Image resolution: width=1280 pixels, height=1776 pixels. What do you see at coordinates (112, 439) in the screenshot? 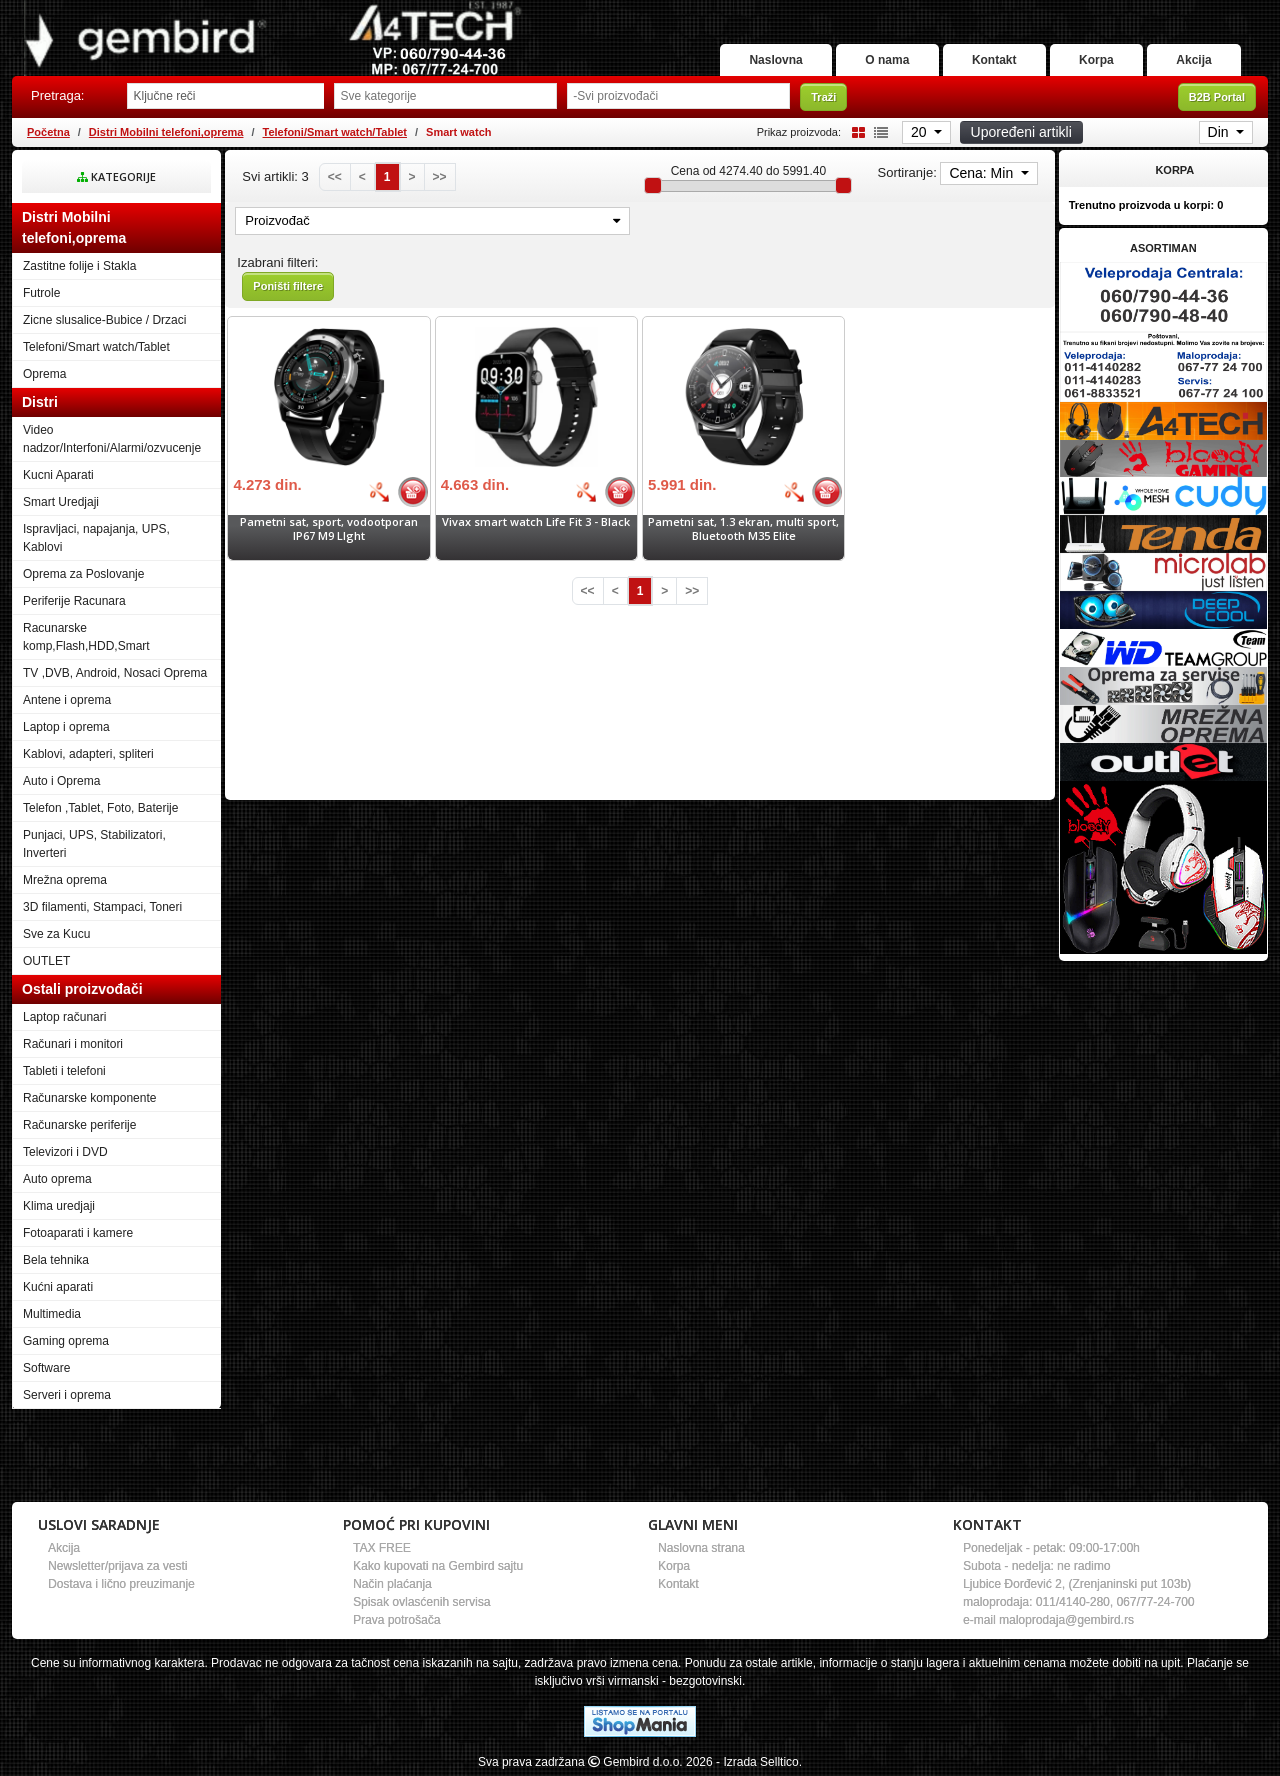
I see `Video nadzor/Interfoni/Alarmi/ozvucenje` at bounding box center [112, 439].